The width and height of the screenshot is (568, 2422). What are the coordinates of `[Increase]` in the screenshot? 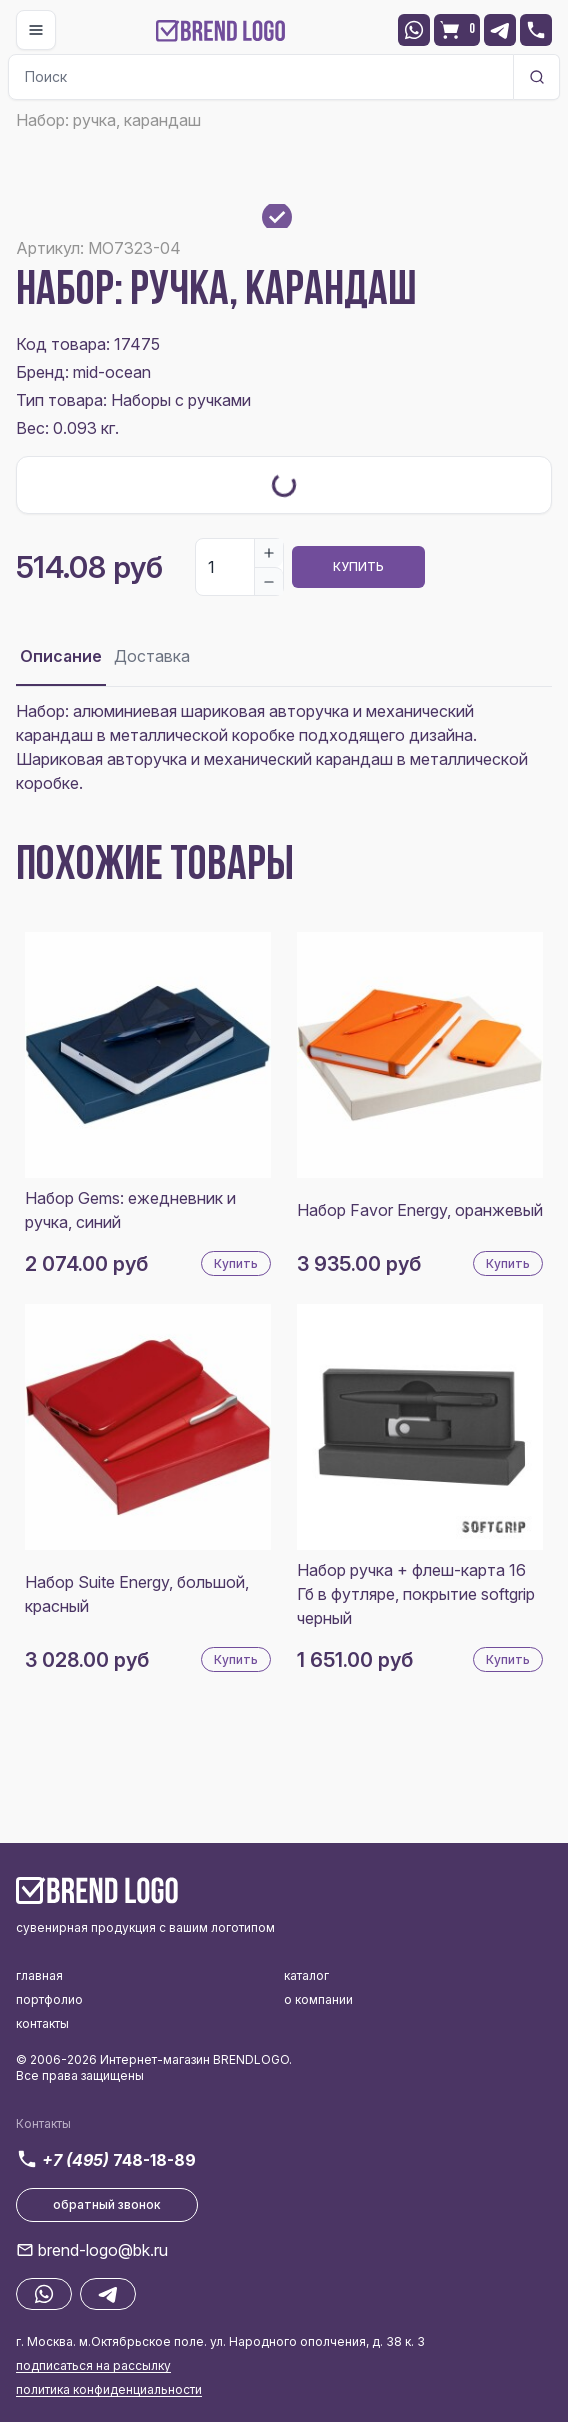 It's located at (269, 553).